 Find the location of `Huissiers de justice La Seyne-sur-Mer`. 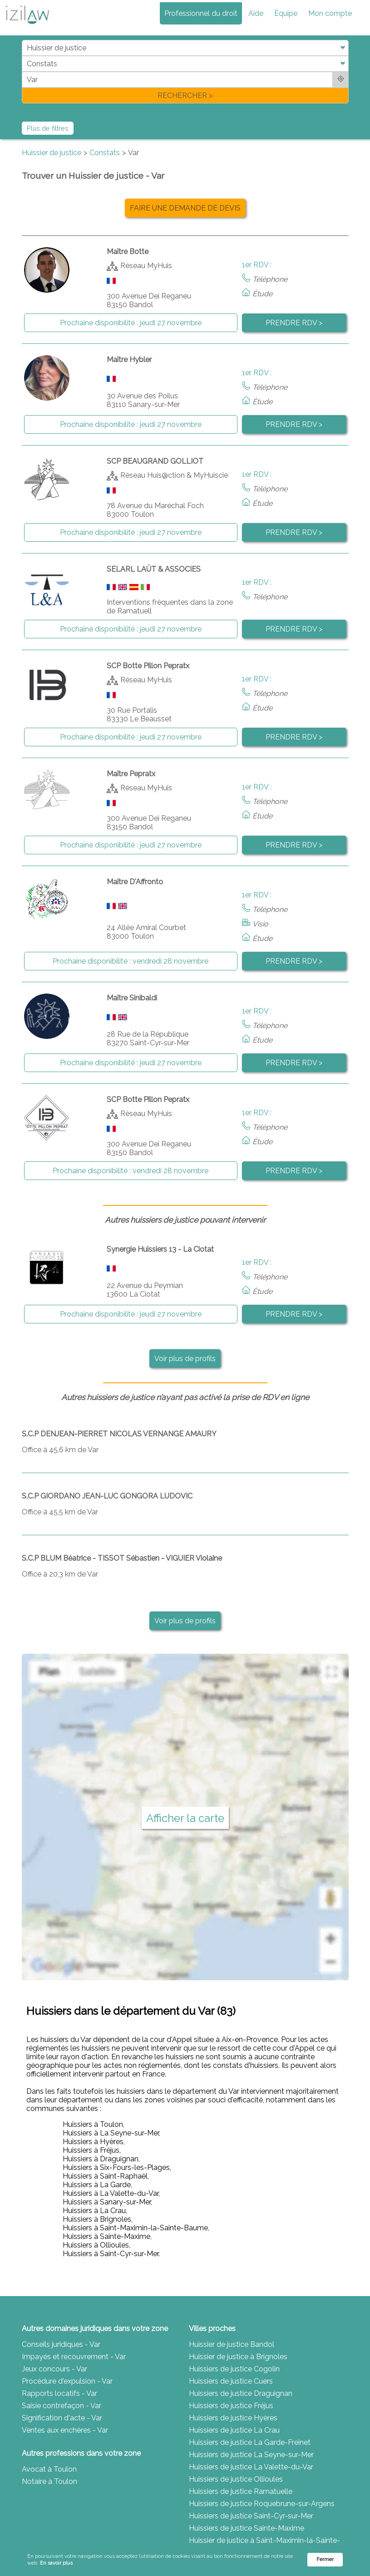

Huissiers de justice La Seyne-sur-Mer is located at coordinates (251, 2454).